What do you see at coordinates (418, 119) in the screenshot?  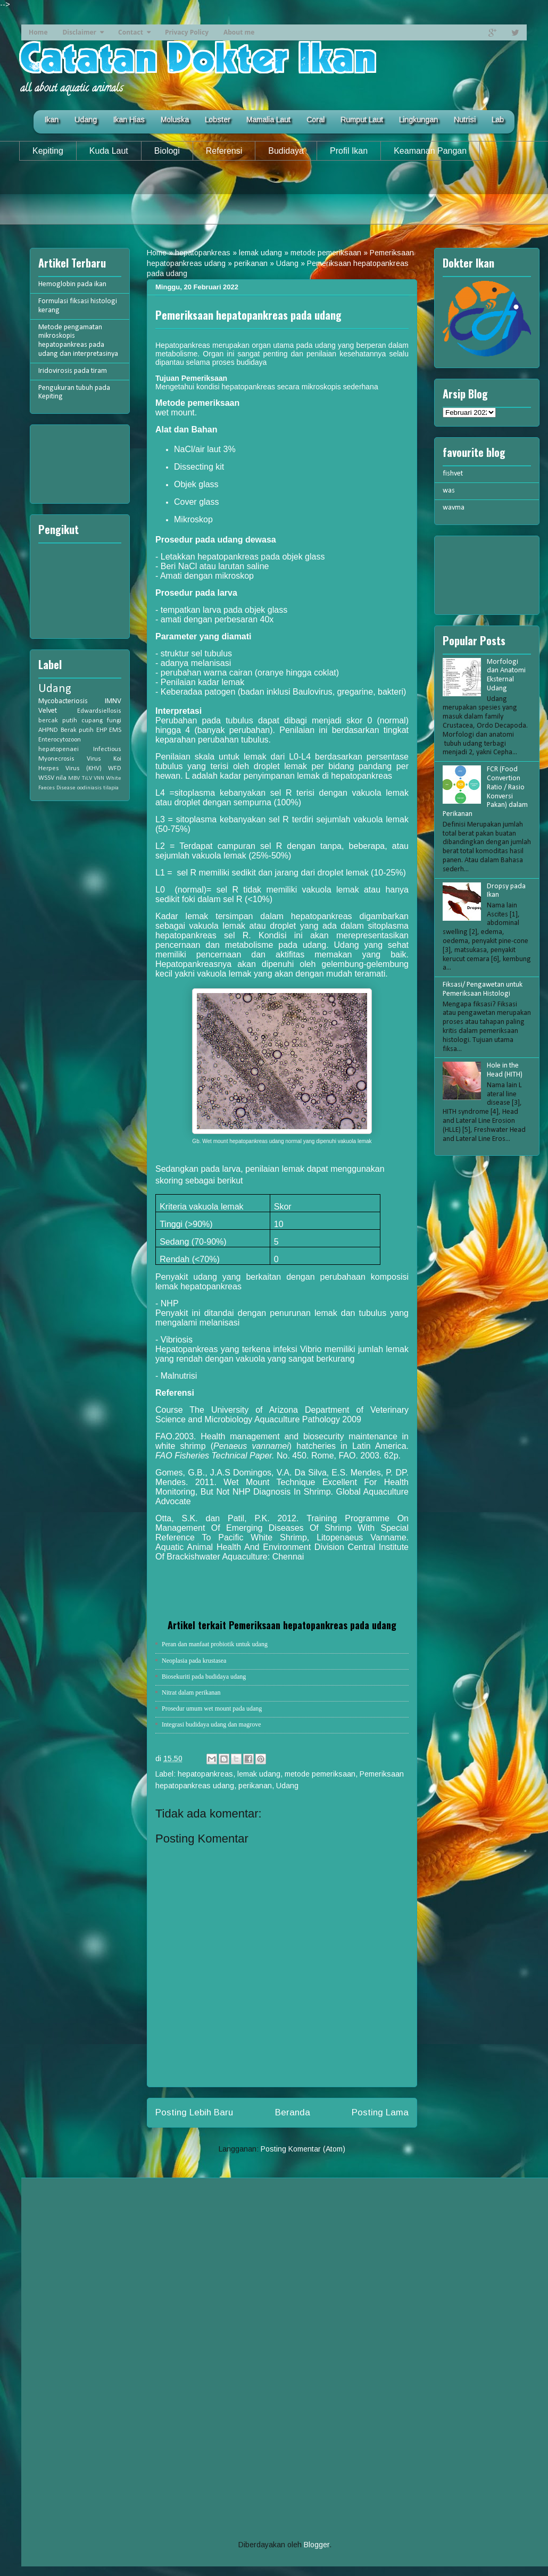 I see `Lingkungan` at bounding box center [418, 119].